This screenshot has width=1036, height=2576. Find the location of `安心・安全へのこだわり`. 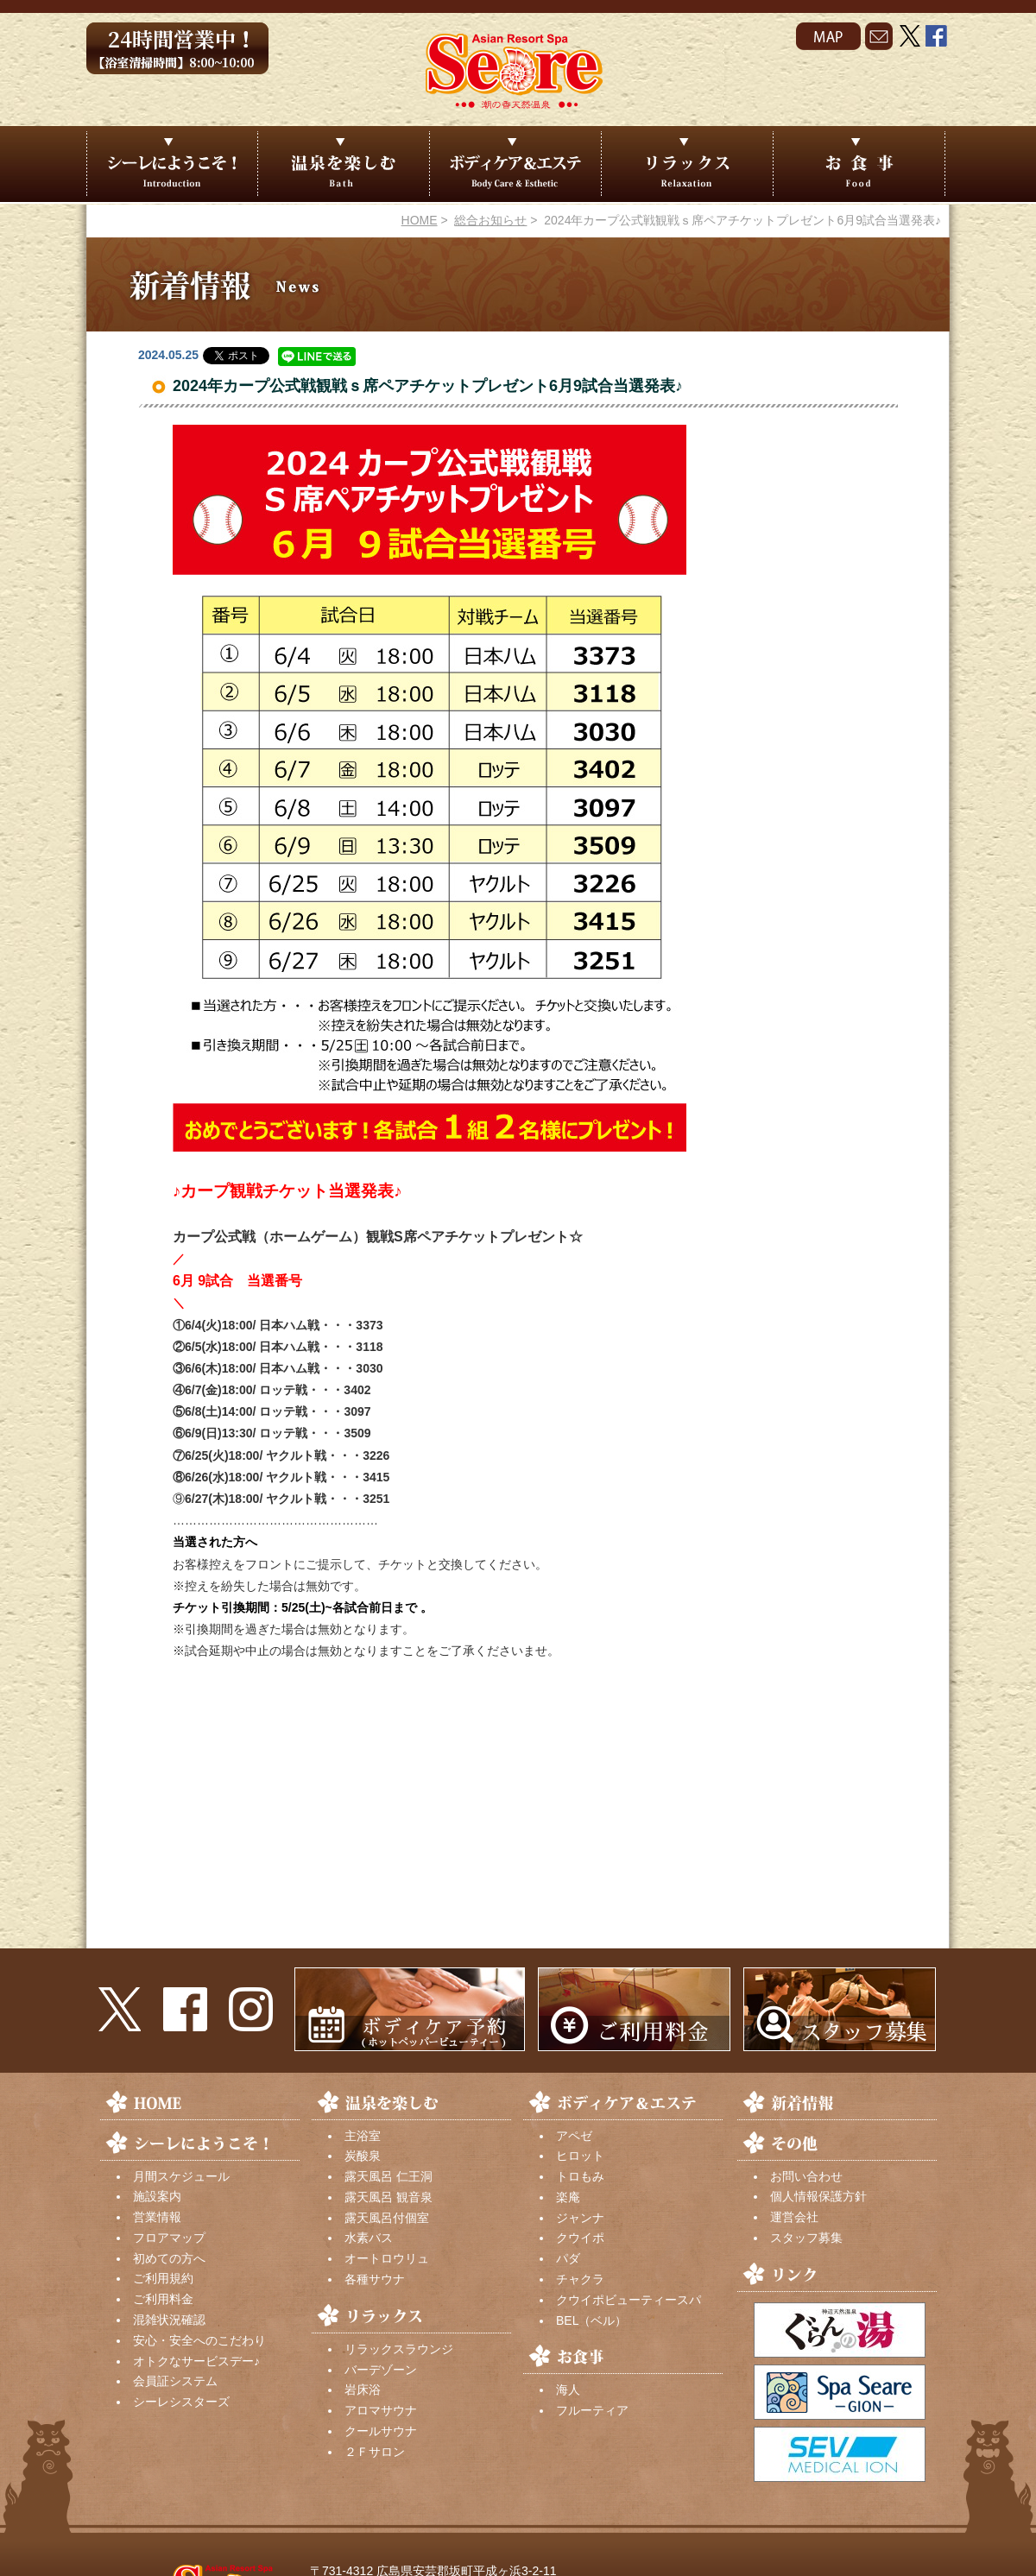

安心・安全へのこだわり is located at coordinates (199, 2340).